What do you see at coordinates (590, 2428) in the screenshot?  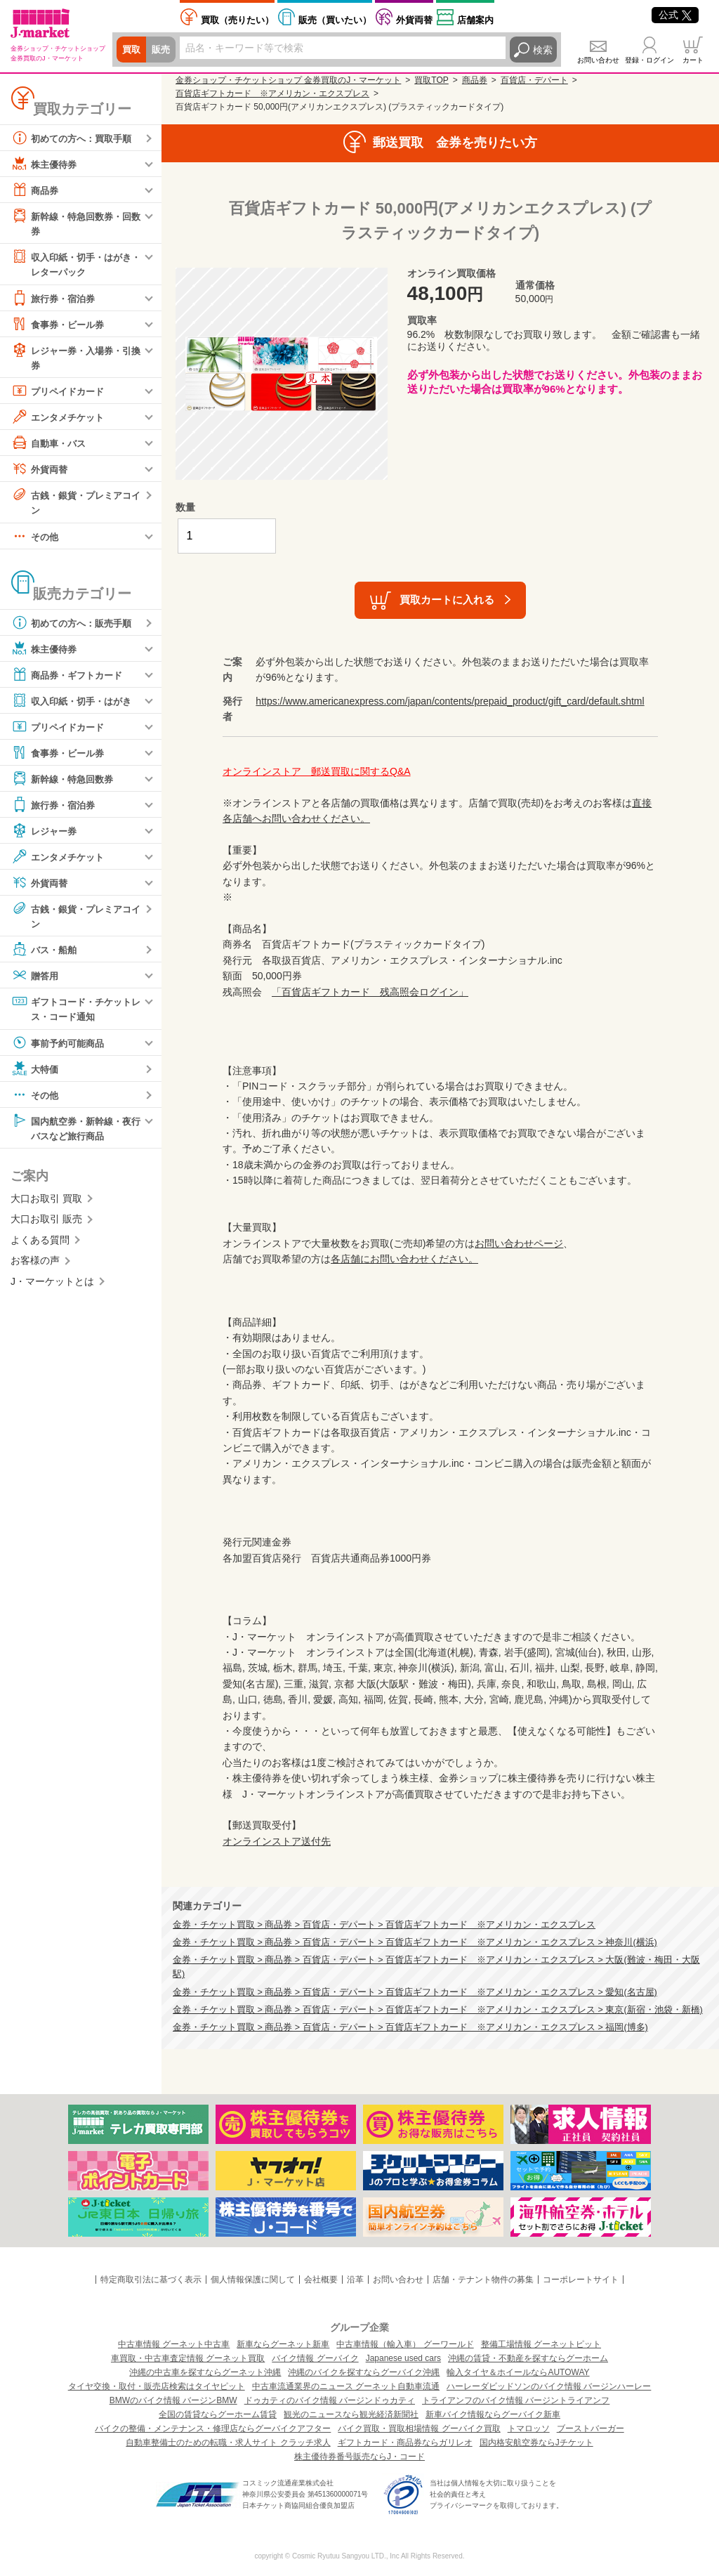 I see `ブーストバーガー` at bounding box center [590, 2428].